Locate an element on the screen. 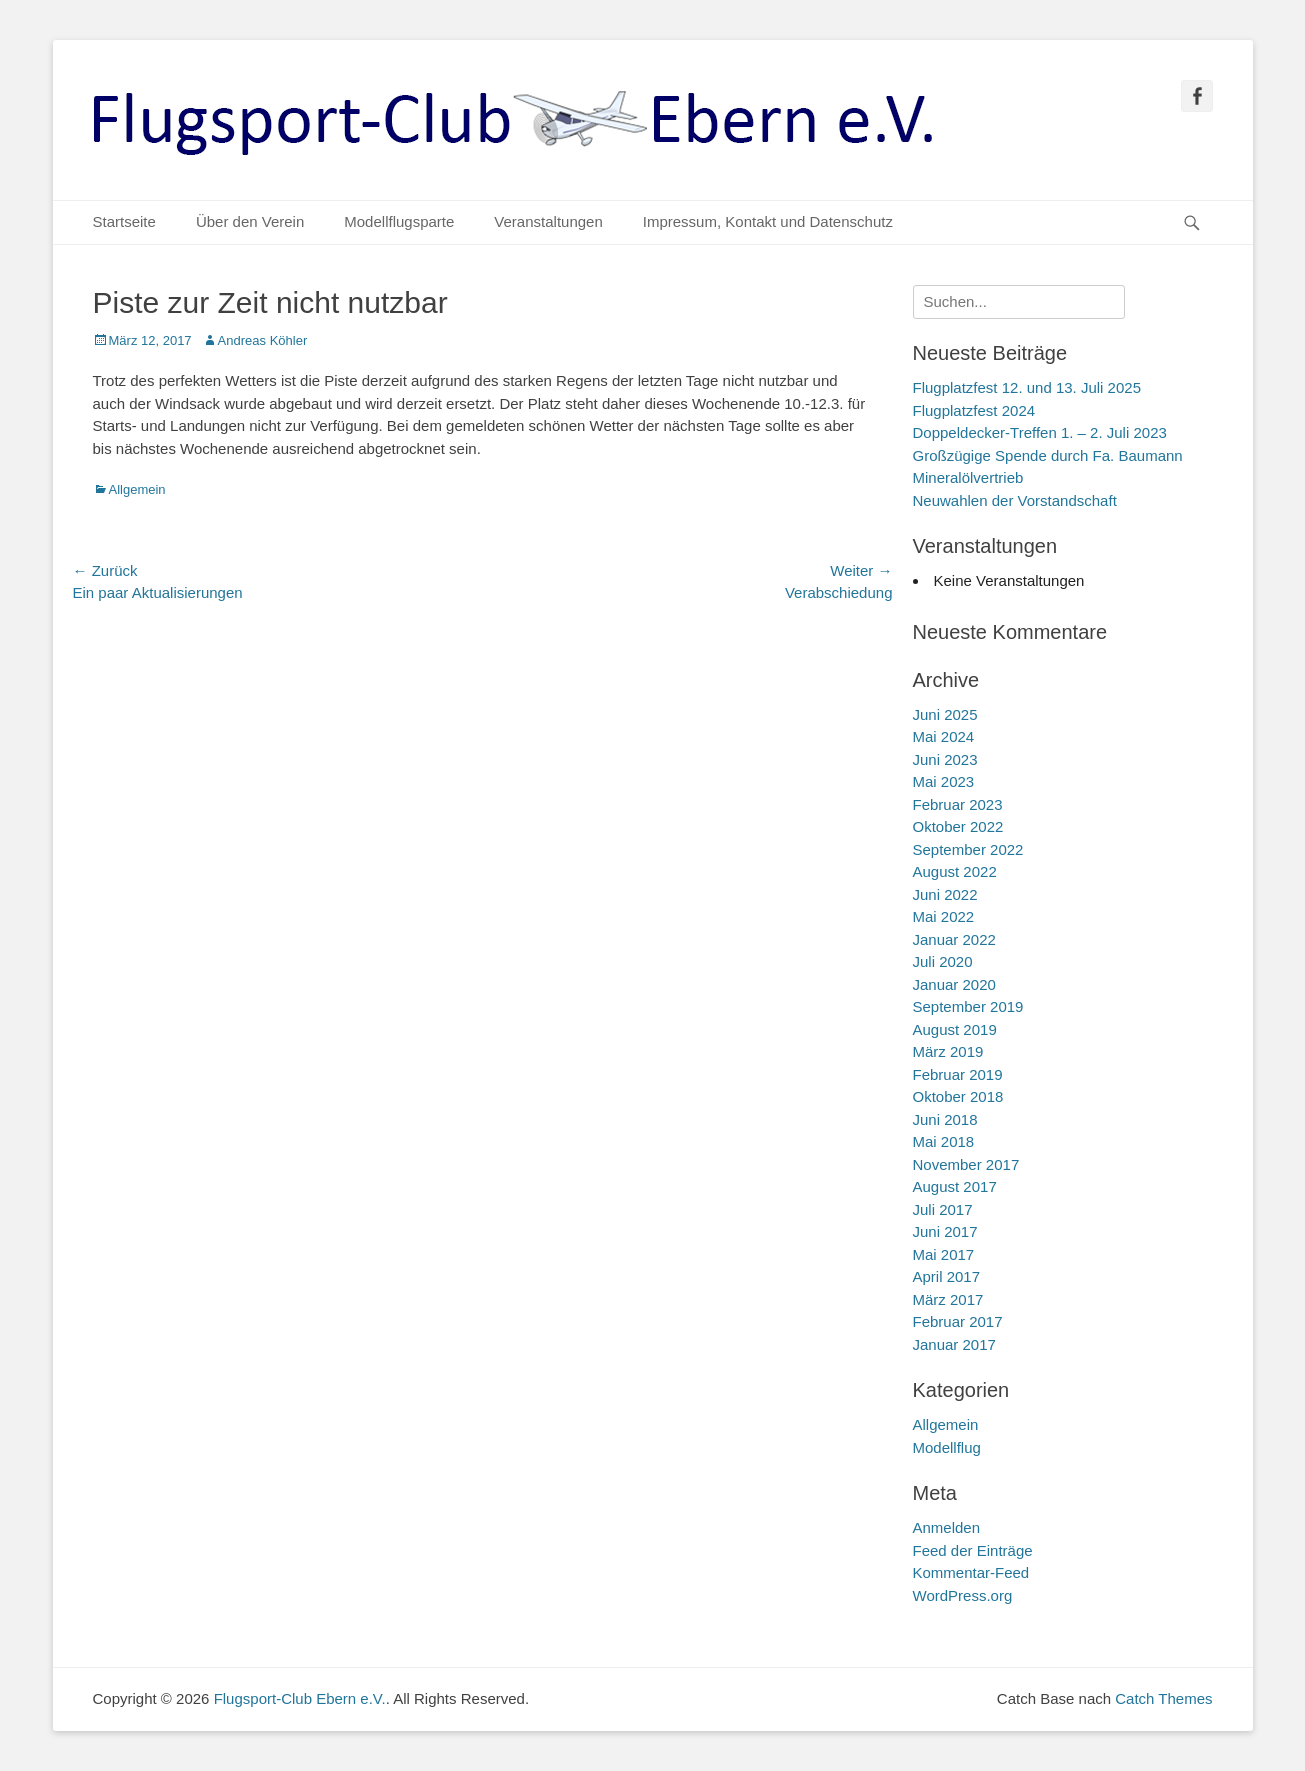 Image resolution: width=1305 pixels, height=1771 pixels. Modellflugsparte is located at coordinates (399, 221).